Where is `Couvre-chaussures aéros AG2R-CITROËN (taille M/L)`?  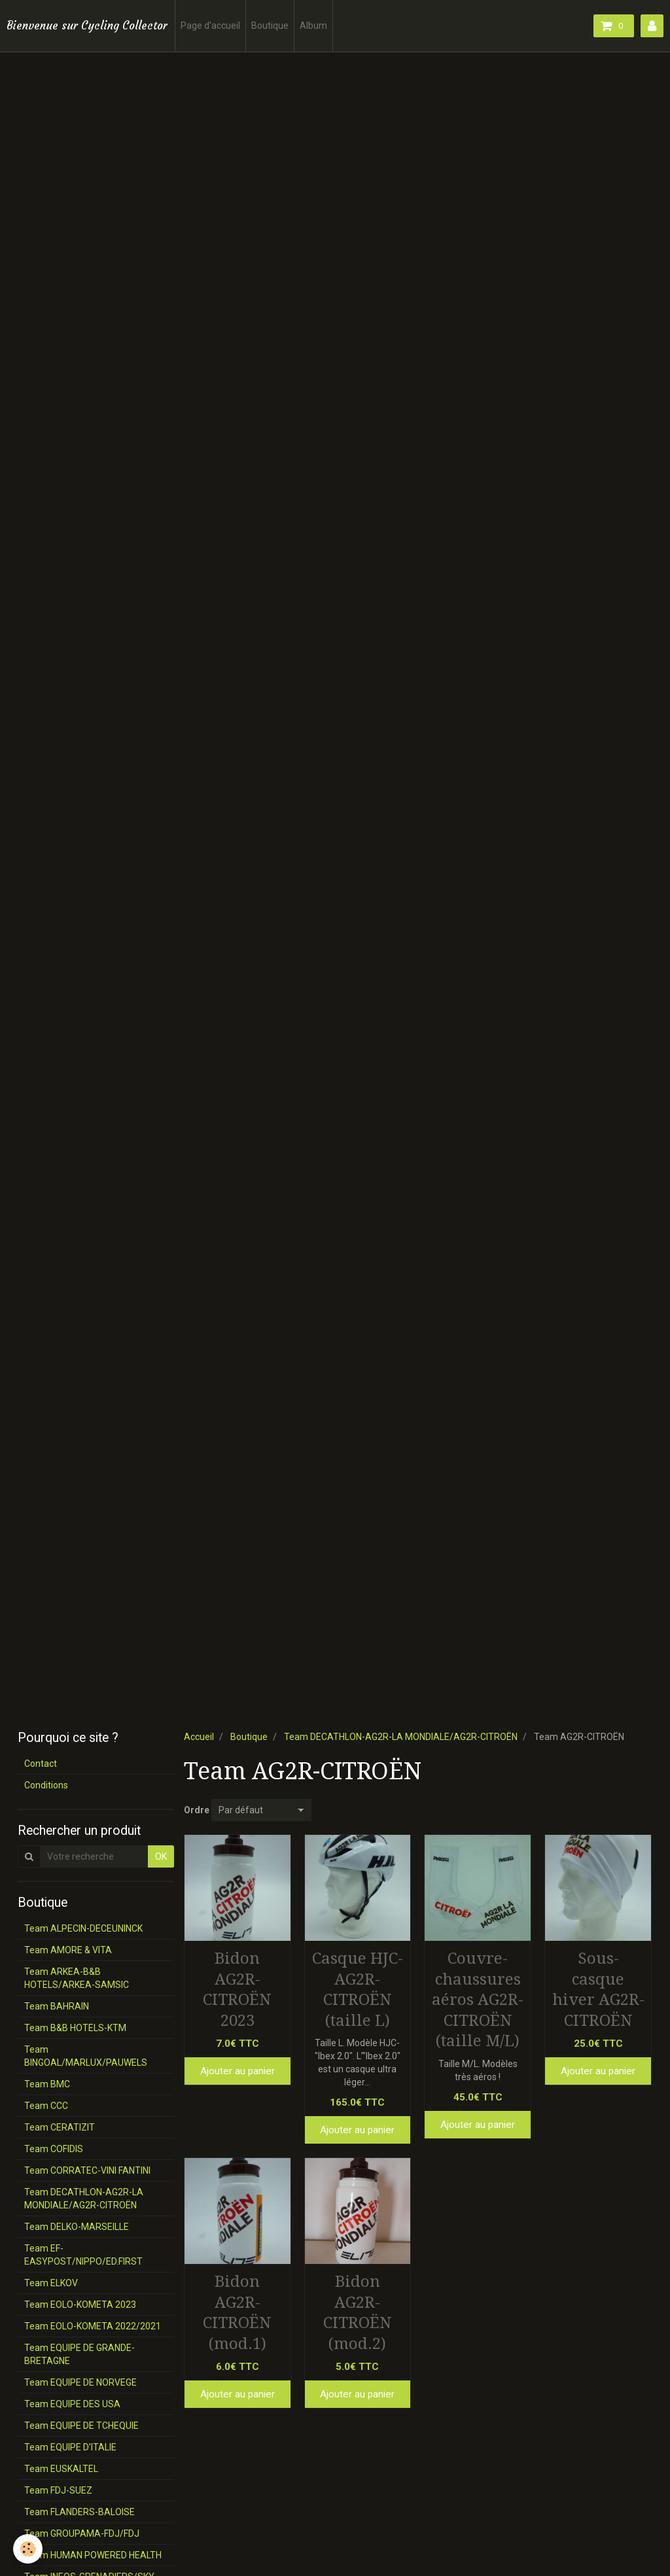 Couvre-chaussures aéros AG2R-CITROËN (taille M/L) is located at coordinates (477, 1999).